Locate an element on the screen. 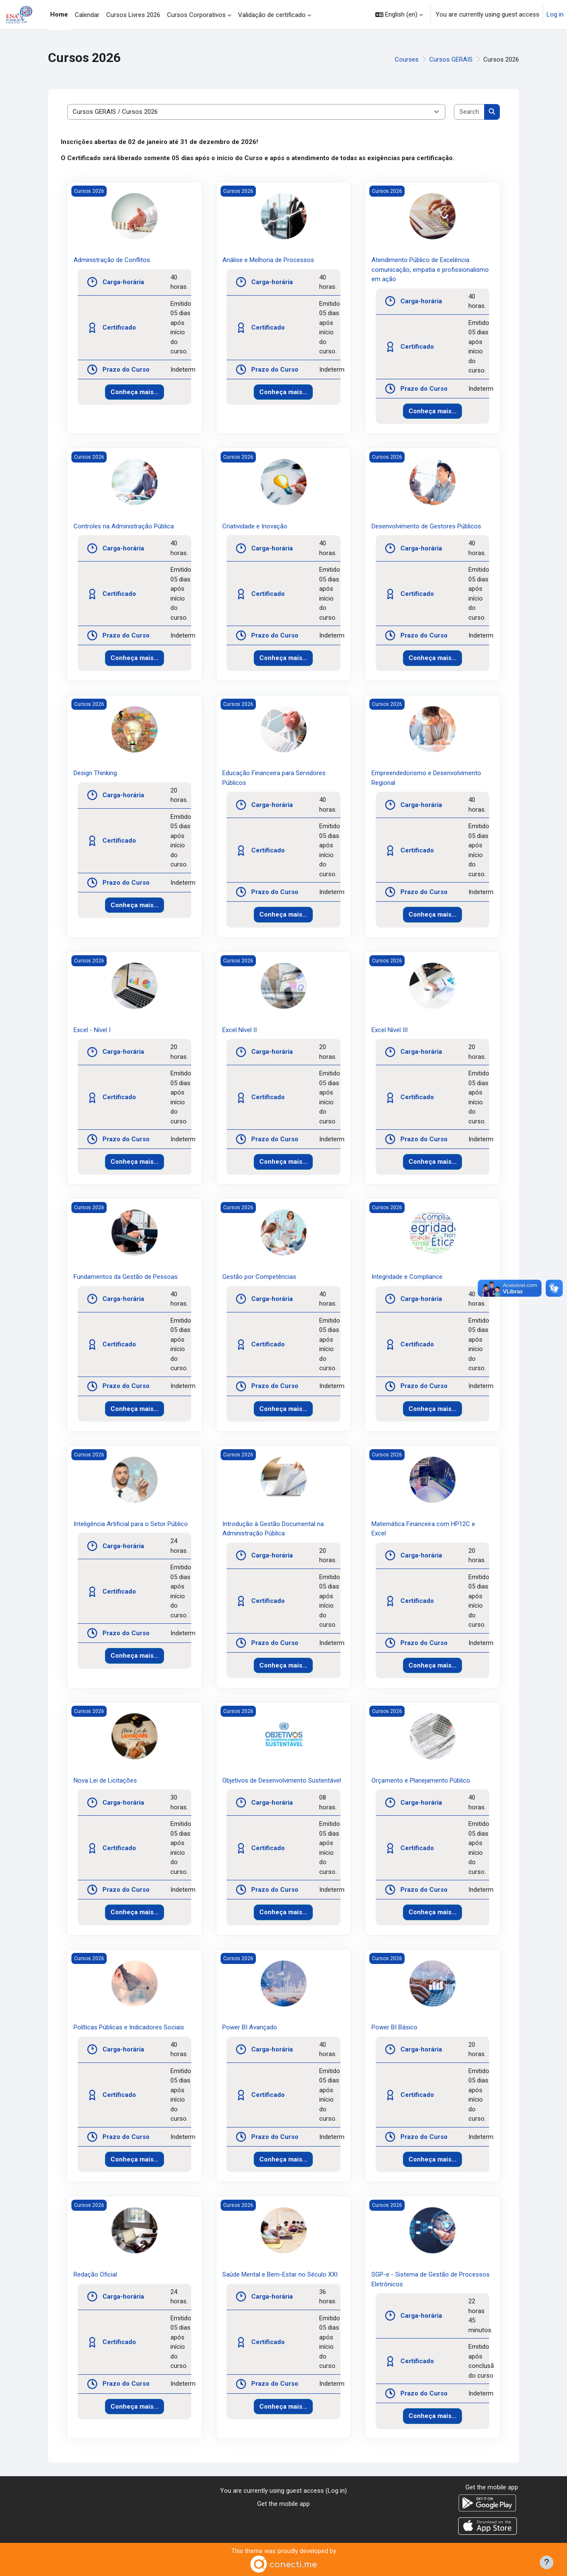 Image resolution: width=567 pixels, height=2576 pixels. Cursos Corporativos [menuitem] is located at coordinates (196, 15).